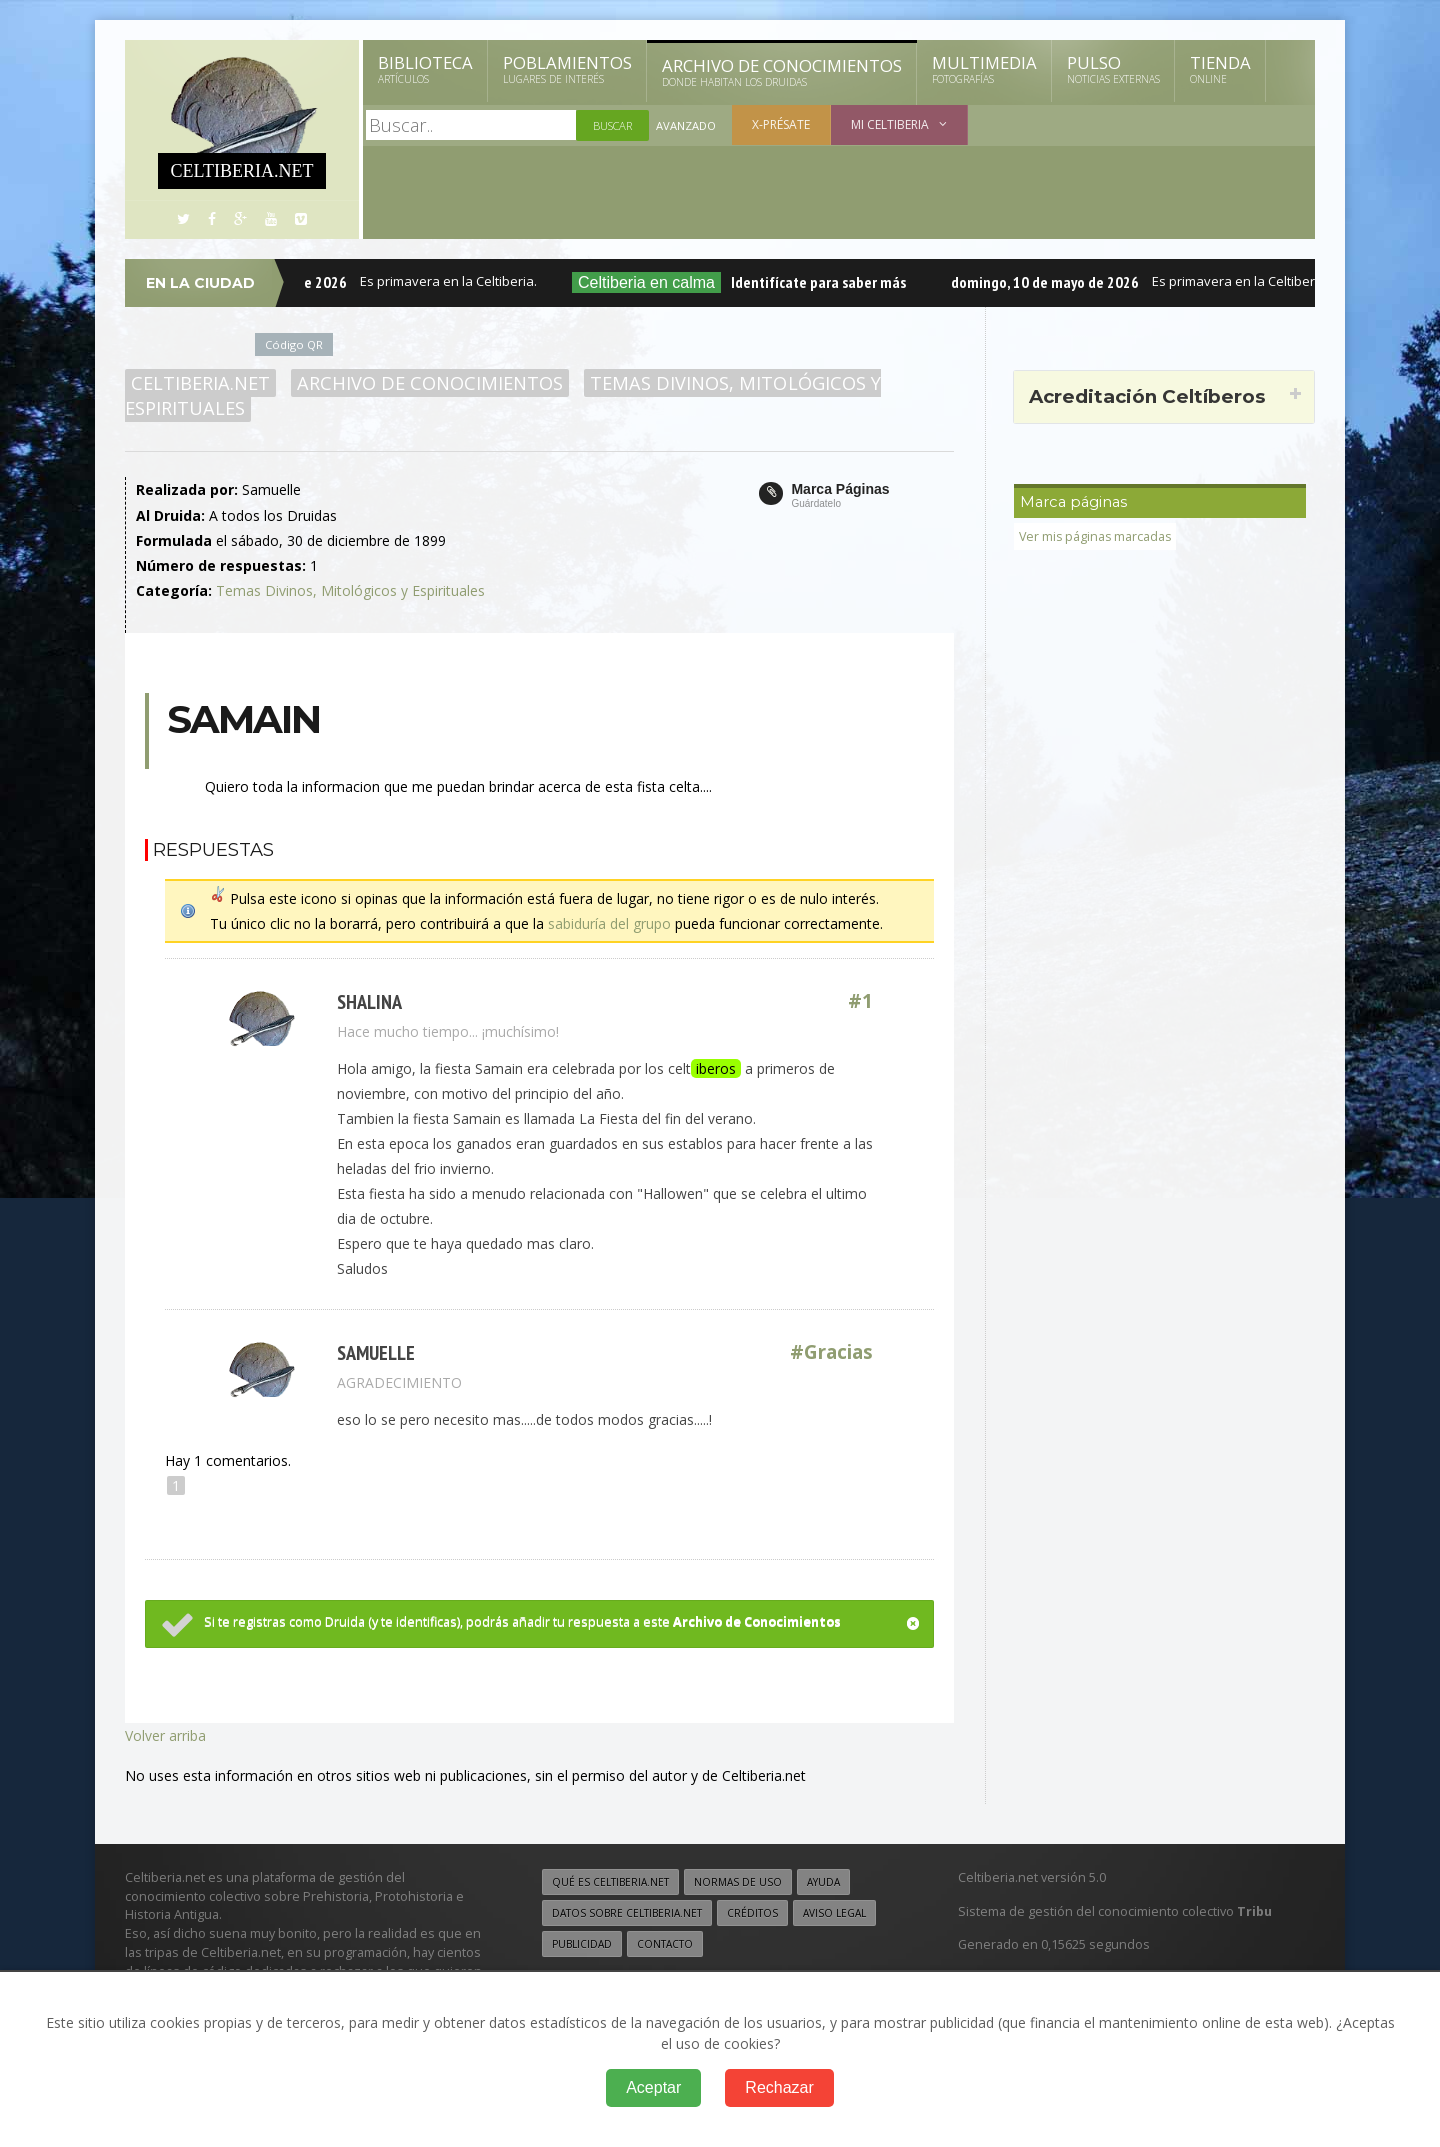  I want to click on Shalina, so click(369, 1001).